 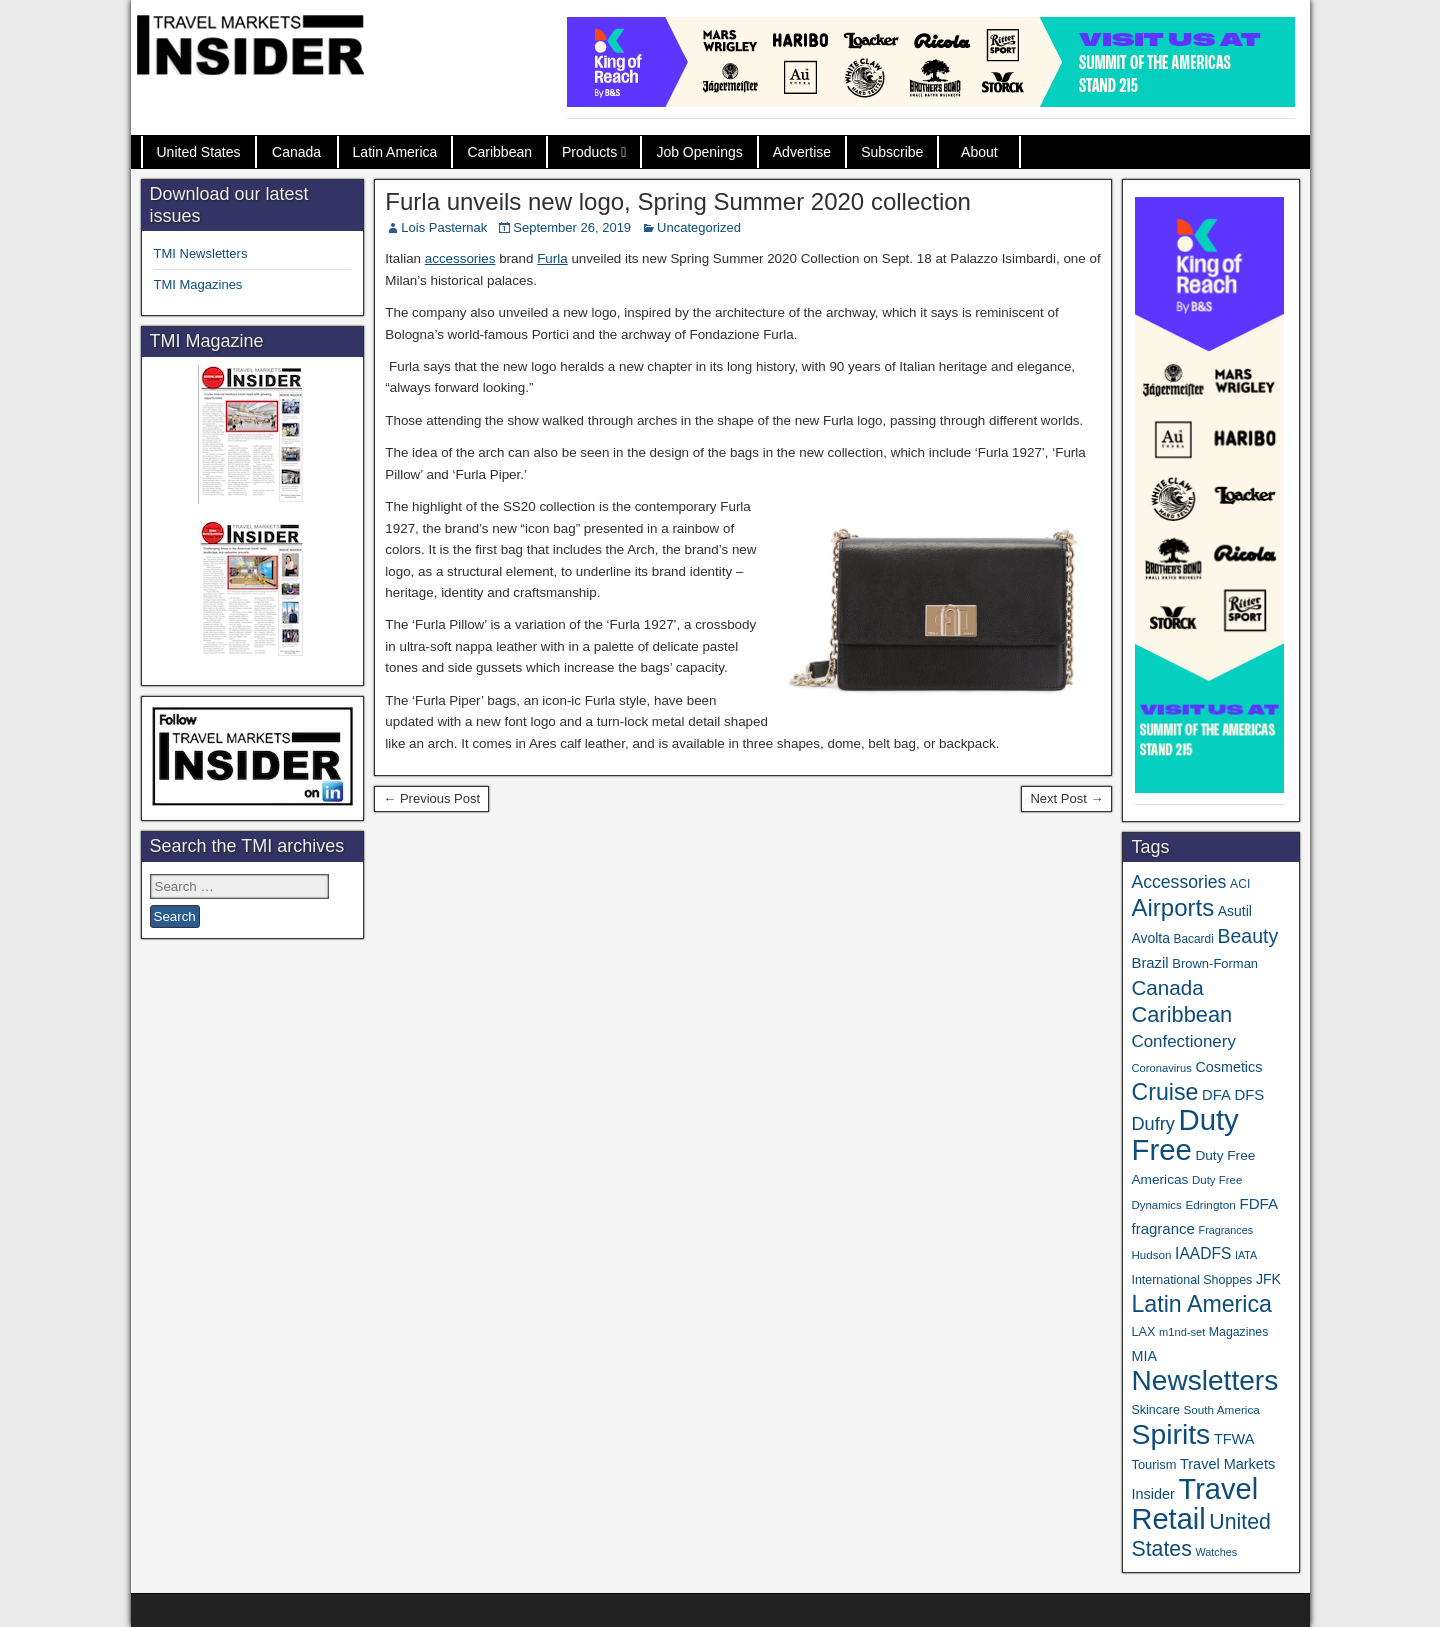 I want to click on Brazil [Brazil (57 items)], so click(x=1149, y=963).